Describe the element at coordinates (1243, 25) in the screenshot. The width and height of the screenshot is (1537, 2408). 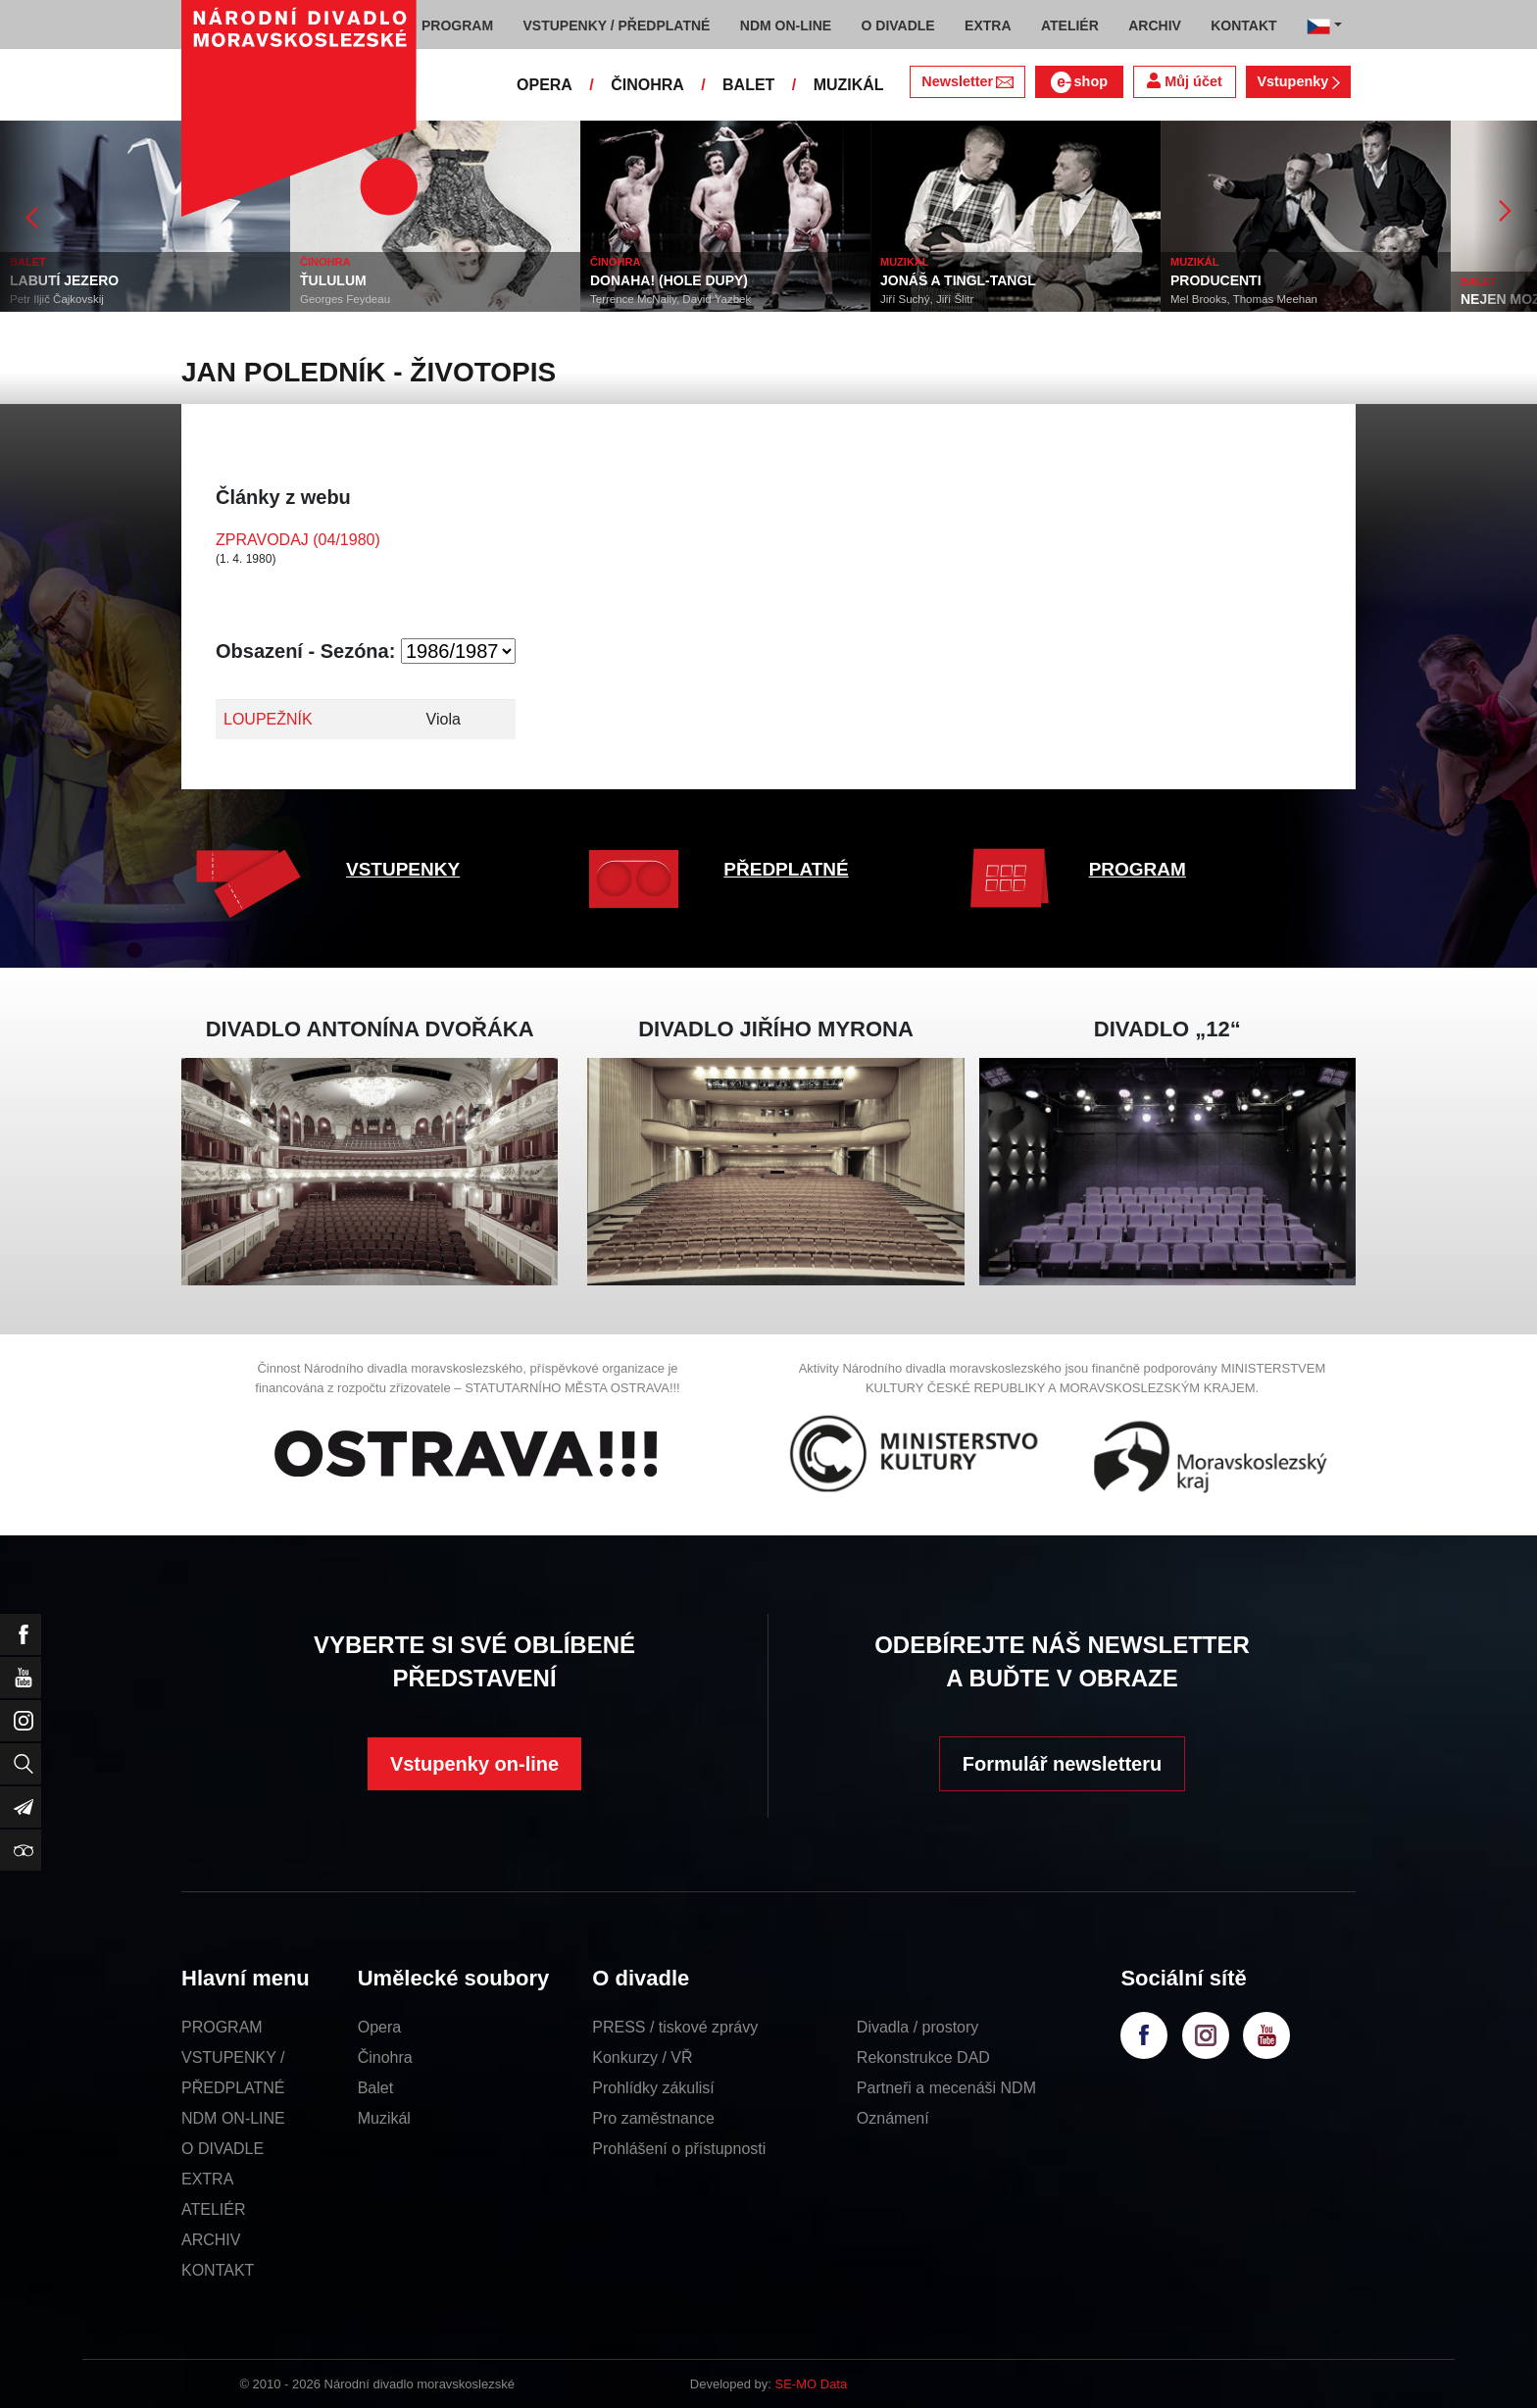
I see `KONTAKT [button]` at that location.